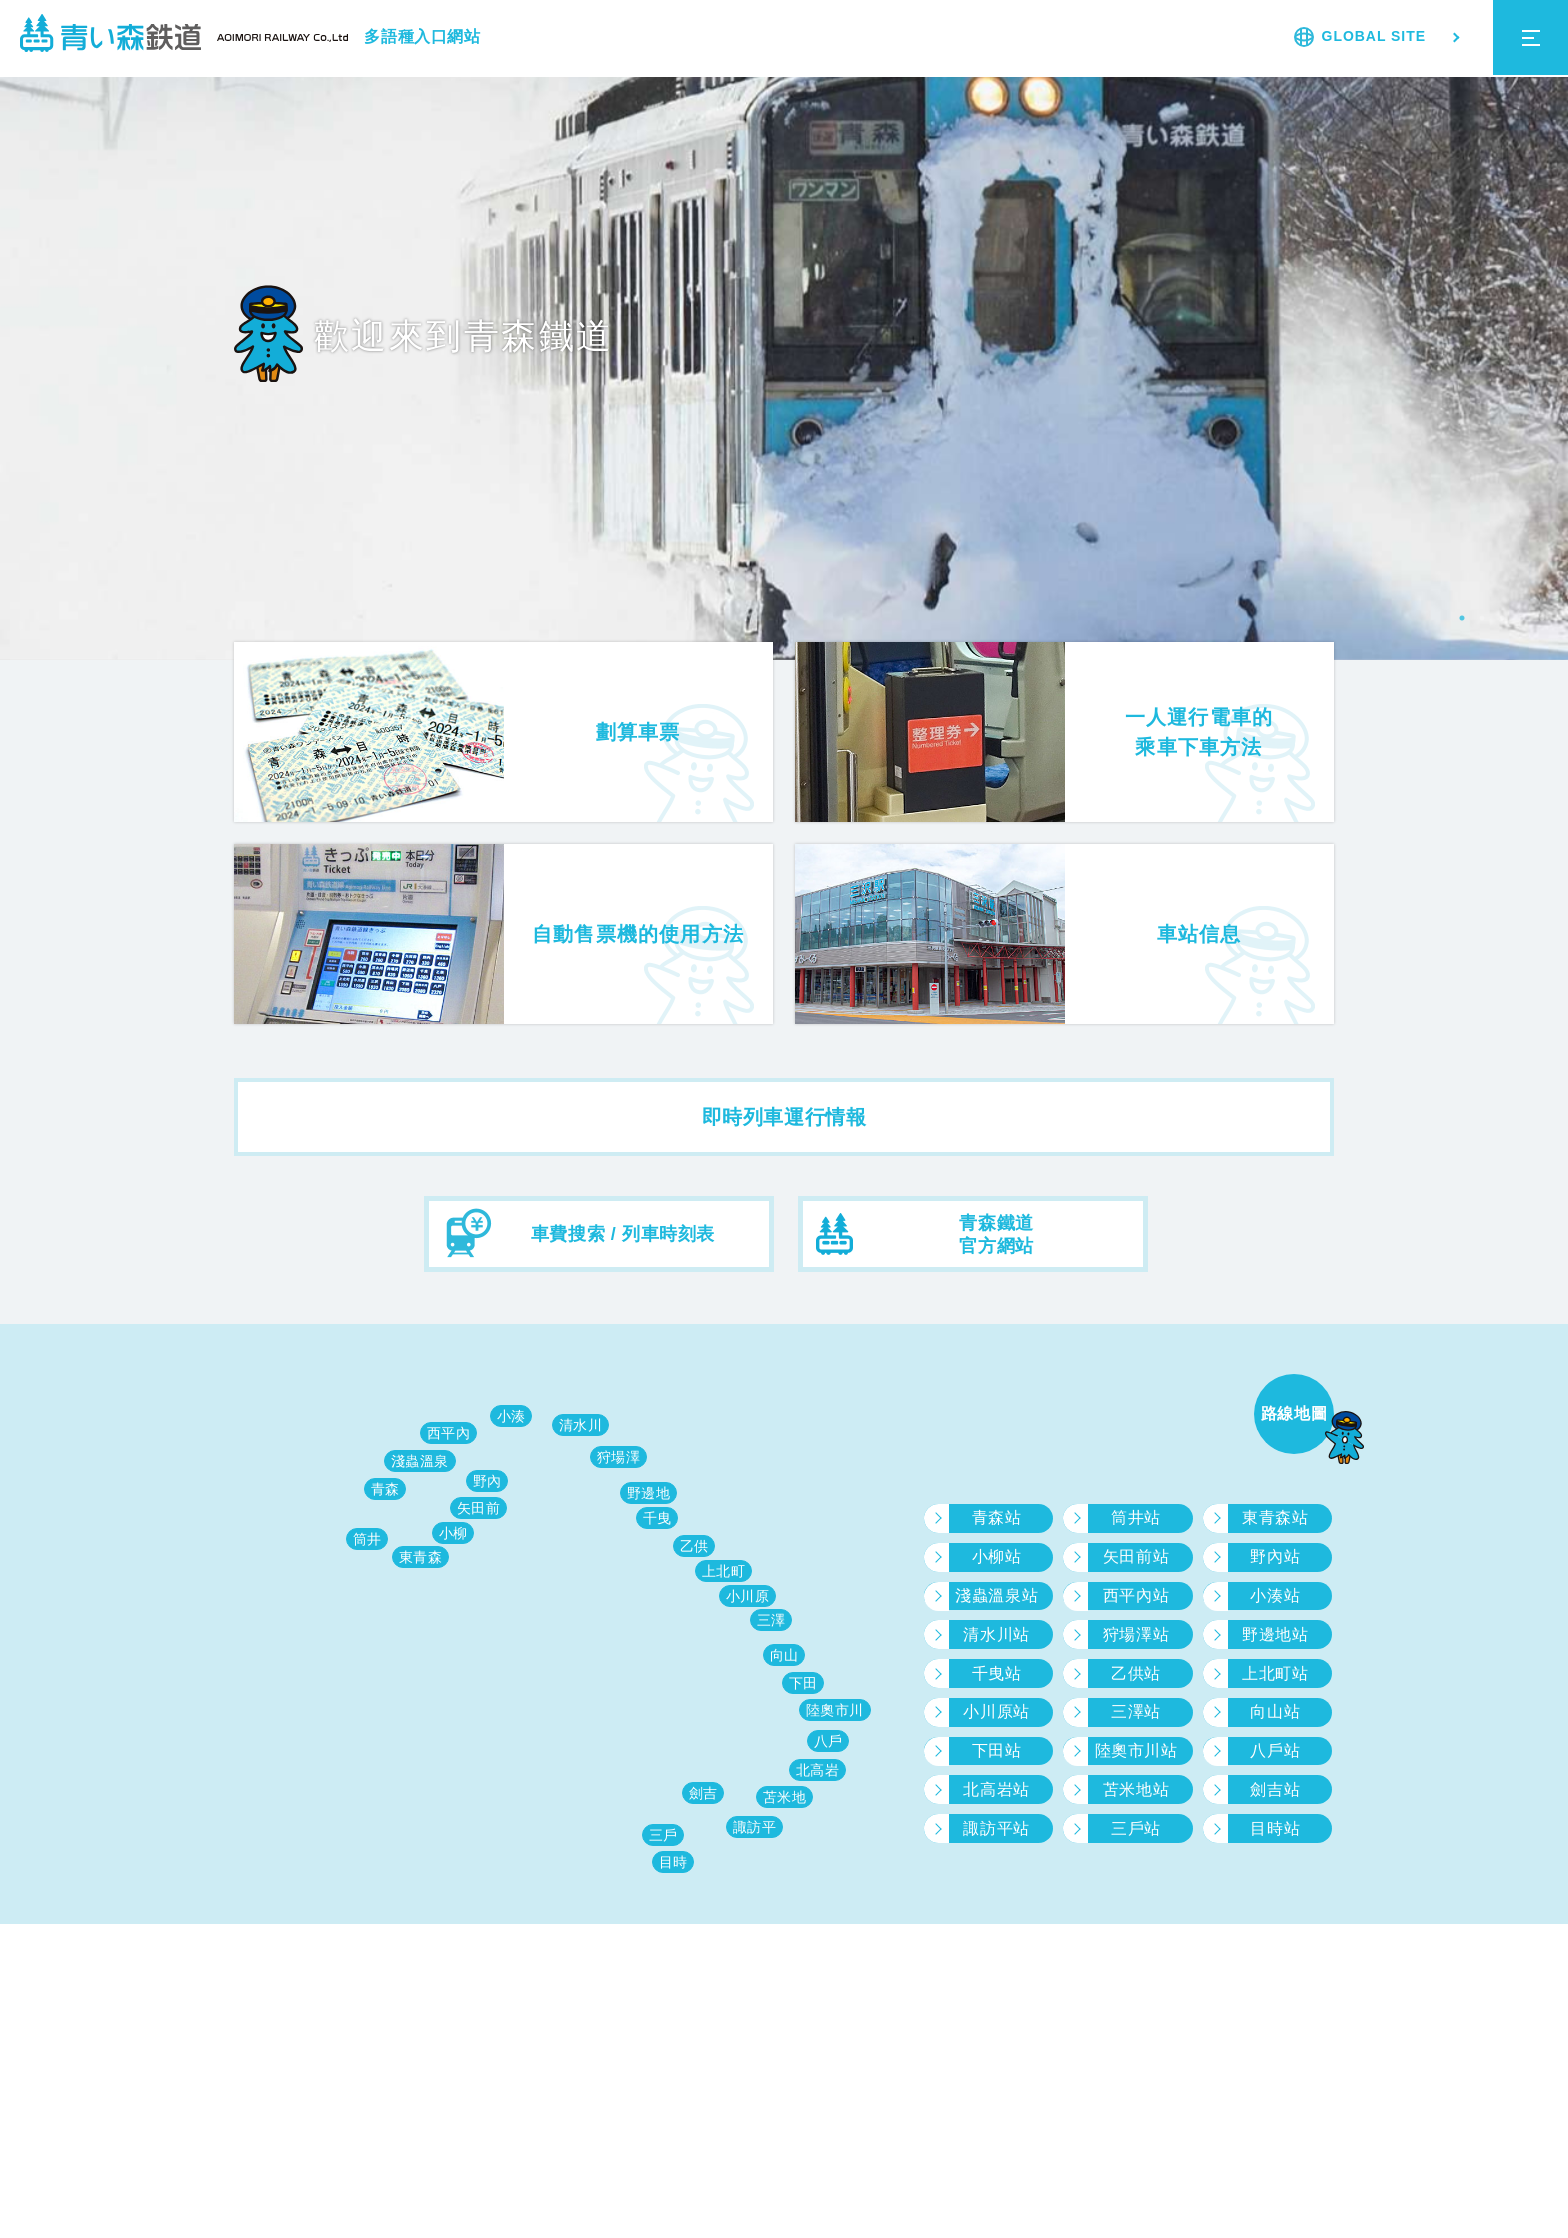  What do you see at coordinates (755, 1827) in the screenshot?
I see `諏訪平` at bounding box center [755, 1827].